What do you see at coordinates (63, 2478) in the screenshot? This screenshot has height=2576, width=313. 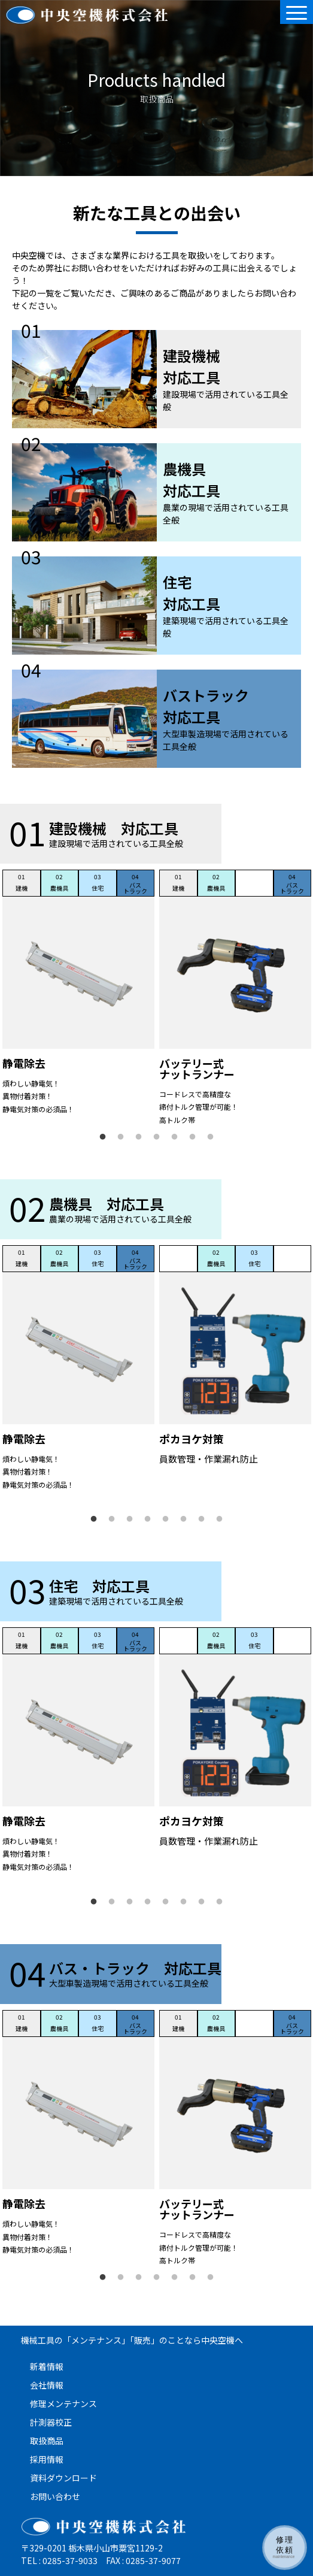 I see `資料ダウンロード` at bounding box center [63, 2478].